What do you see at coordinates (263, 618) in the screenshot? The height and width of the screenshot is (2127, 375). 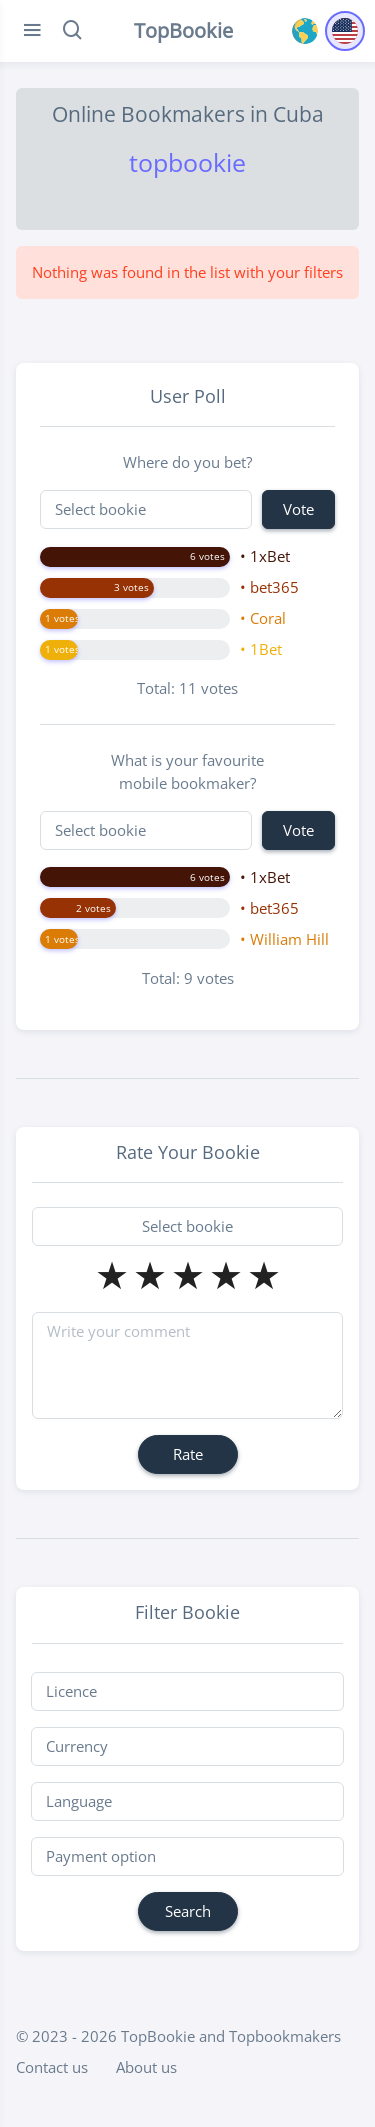 I see `• Coral` at bounding box center [263, 618].